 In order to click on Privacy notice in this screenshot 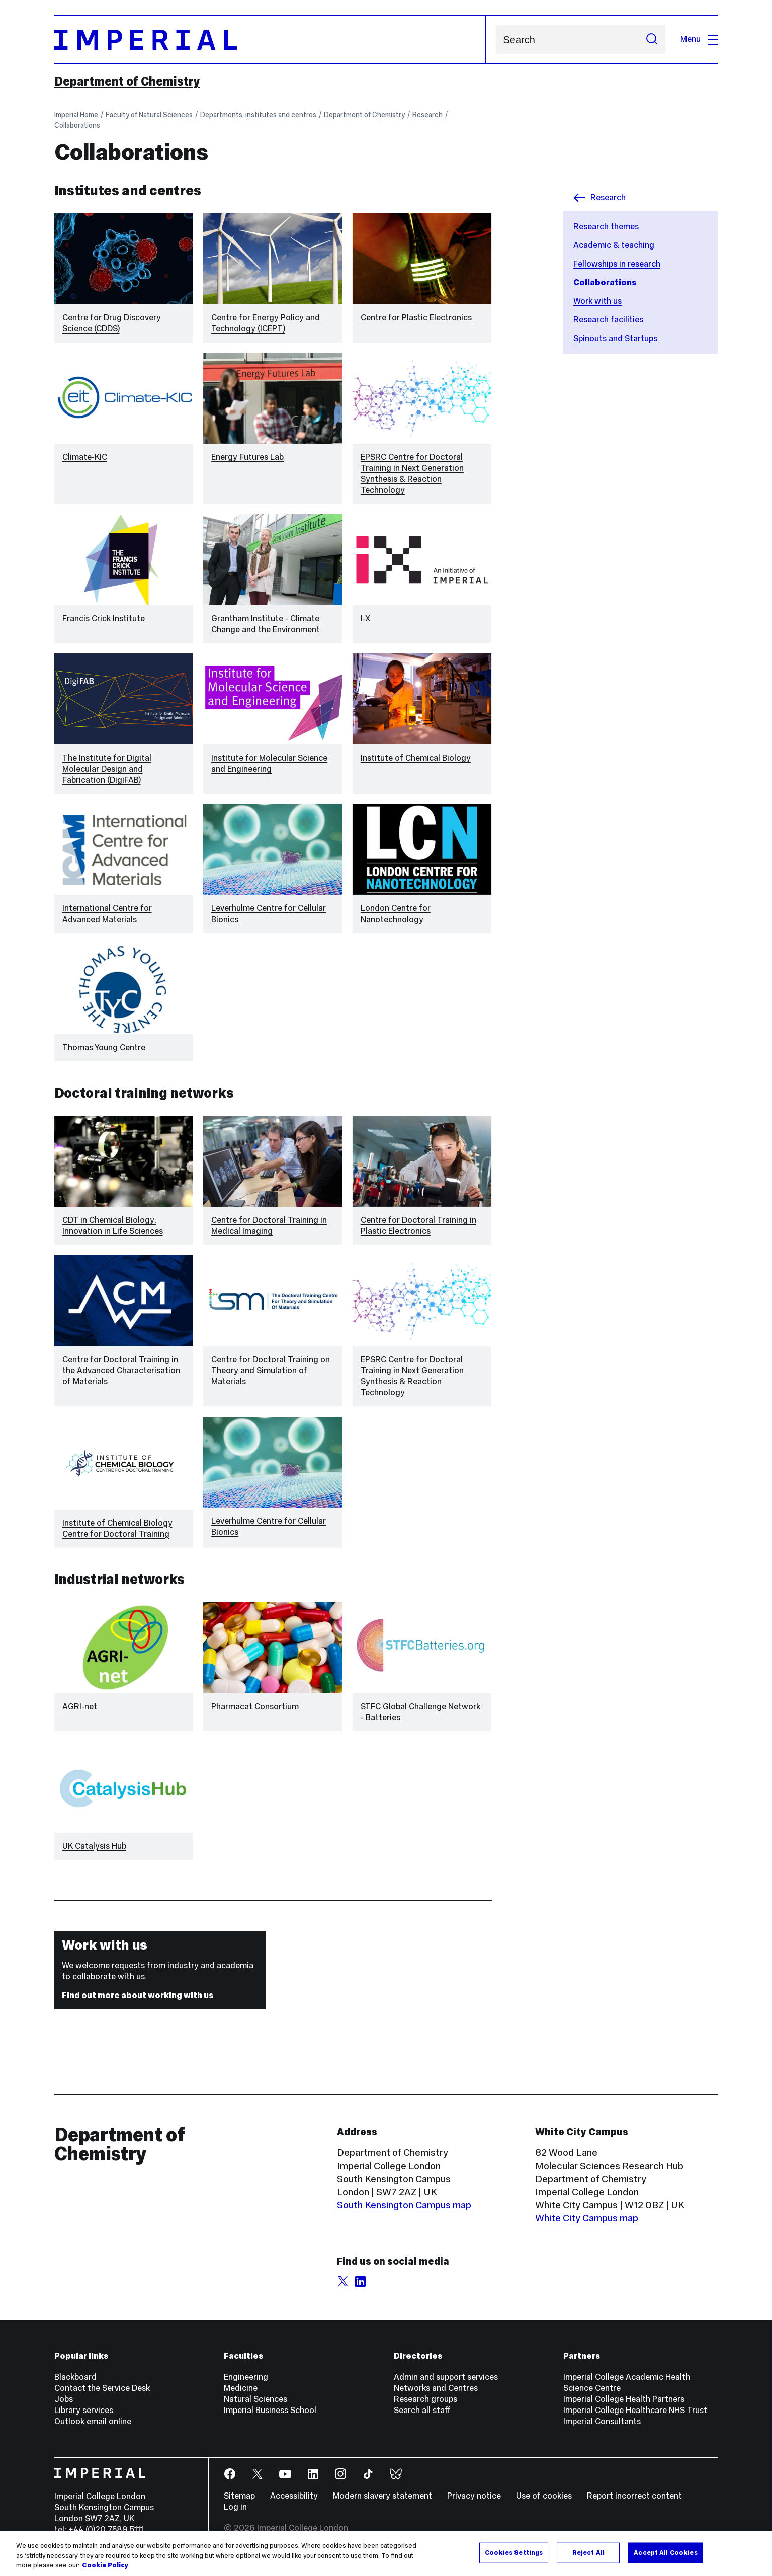, I will do `click(474, 2495)`.